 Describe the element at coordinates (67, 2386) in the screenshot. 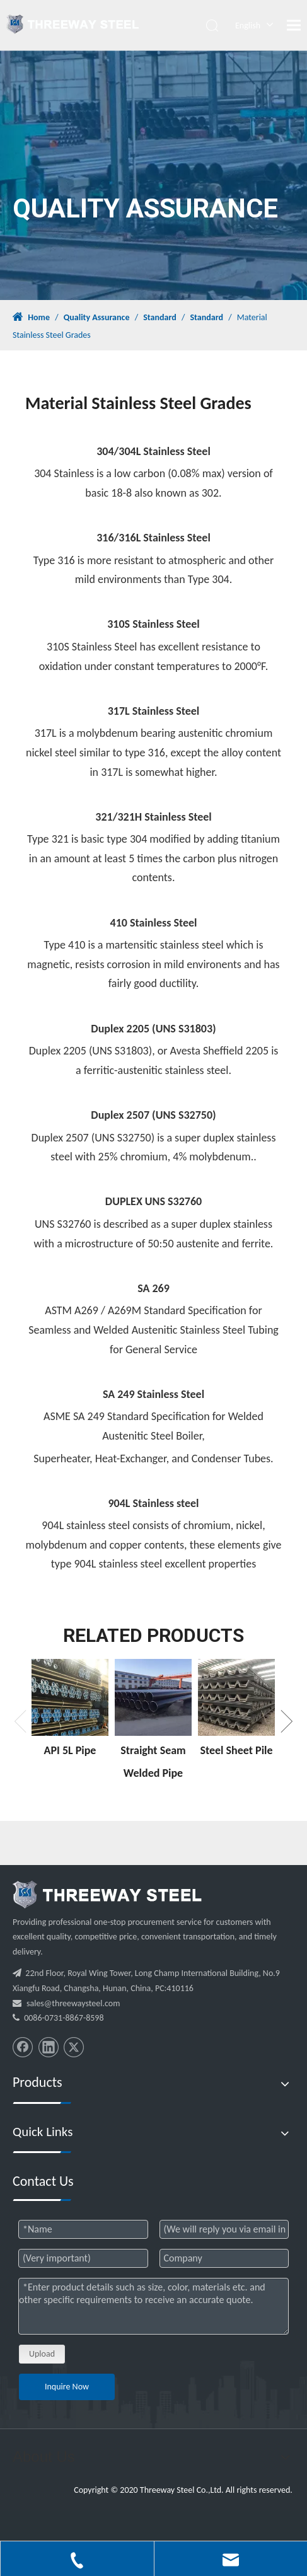

I see `Inquire Now` at that location.